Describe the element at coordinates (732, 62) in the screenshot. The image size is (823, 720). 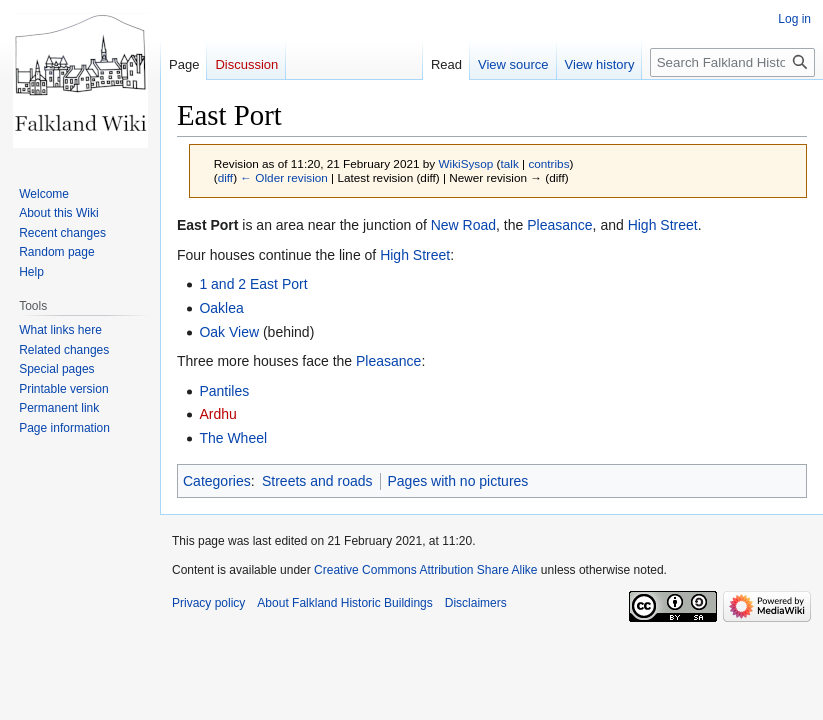
I see `[Search Falkland Historic Buildings]` at that location.